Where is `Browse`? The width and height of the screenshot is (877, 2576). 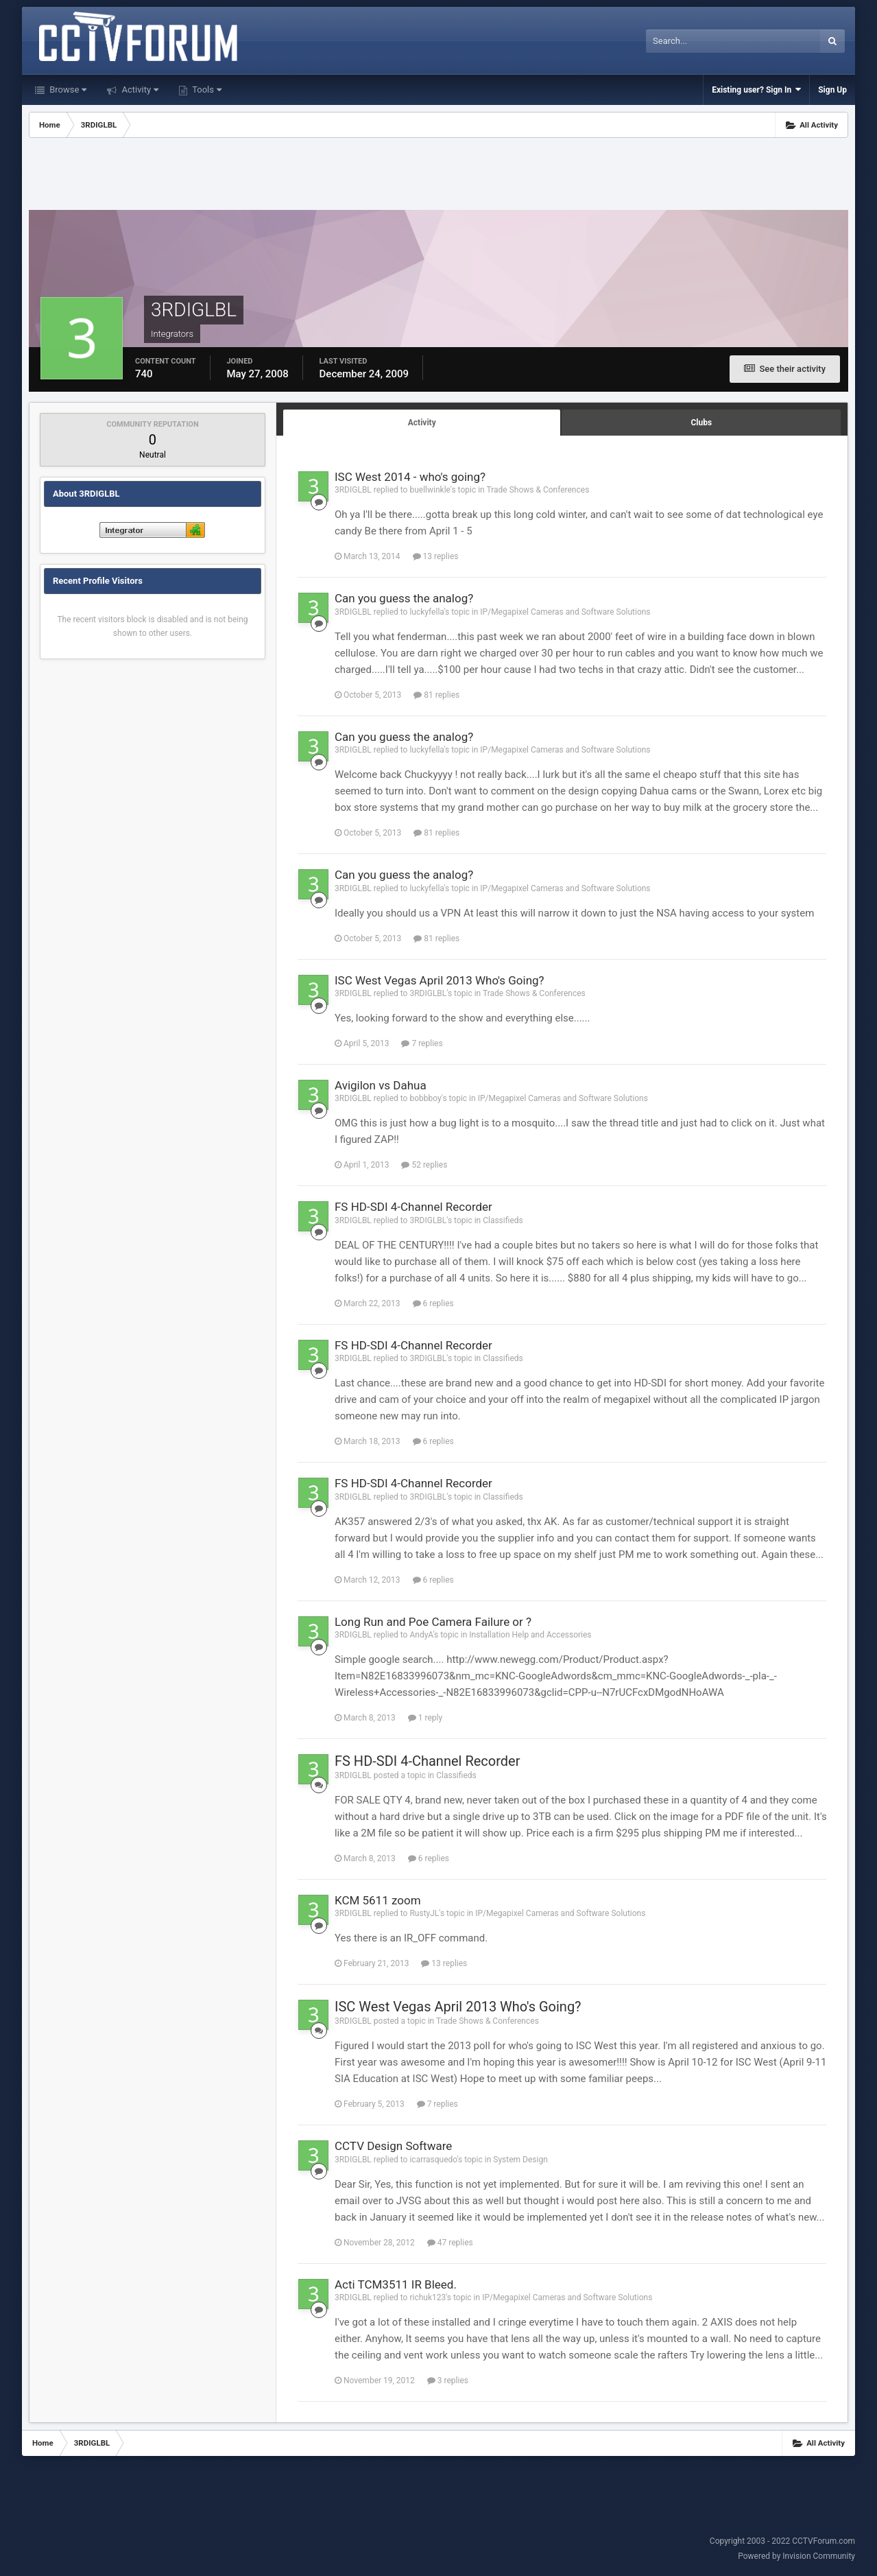
Browse is located at coordinates (66, 89).